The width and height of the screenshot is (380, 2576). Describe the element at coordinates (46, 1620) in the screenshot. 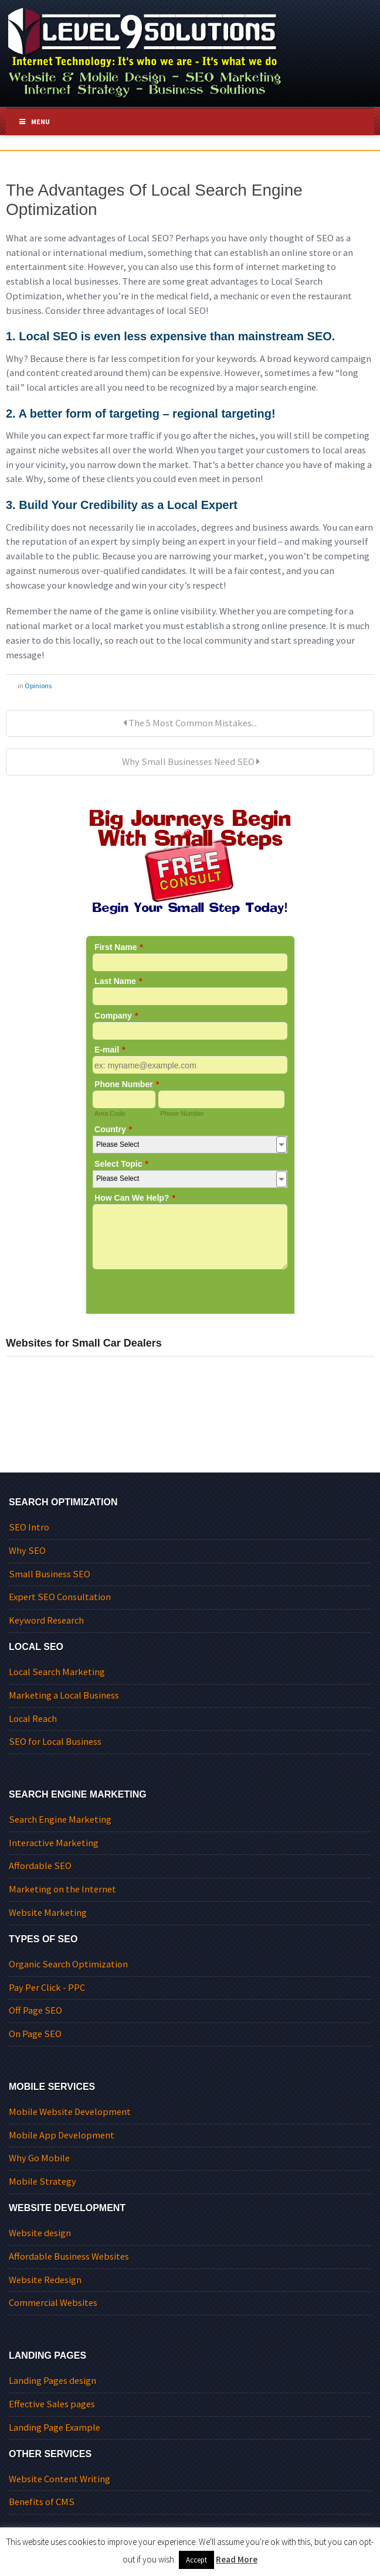

I see `Keyword Research` at that location.